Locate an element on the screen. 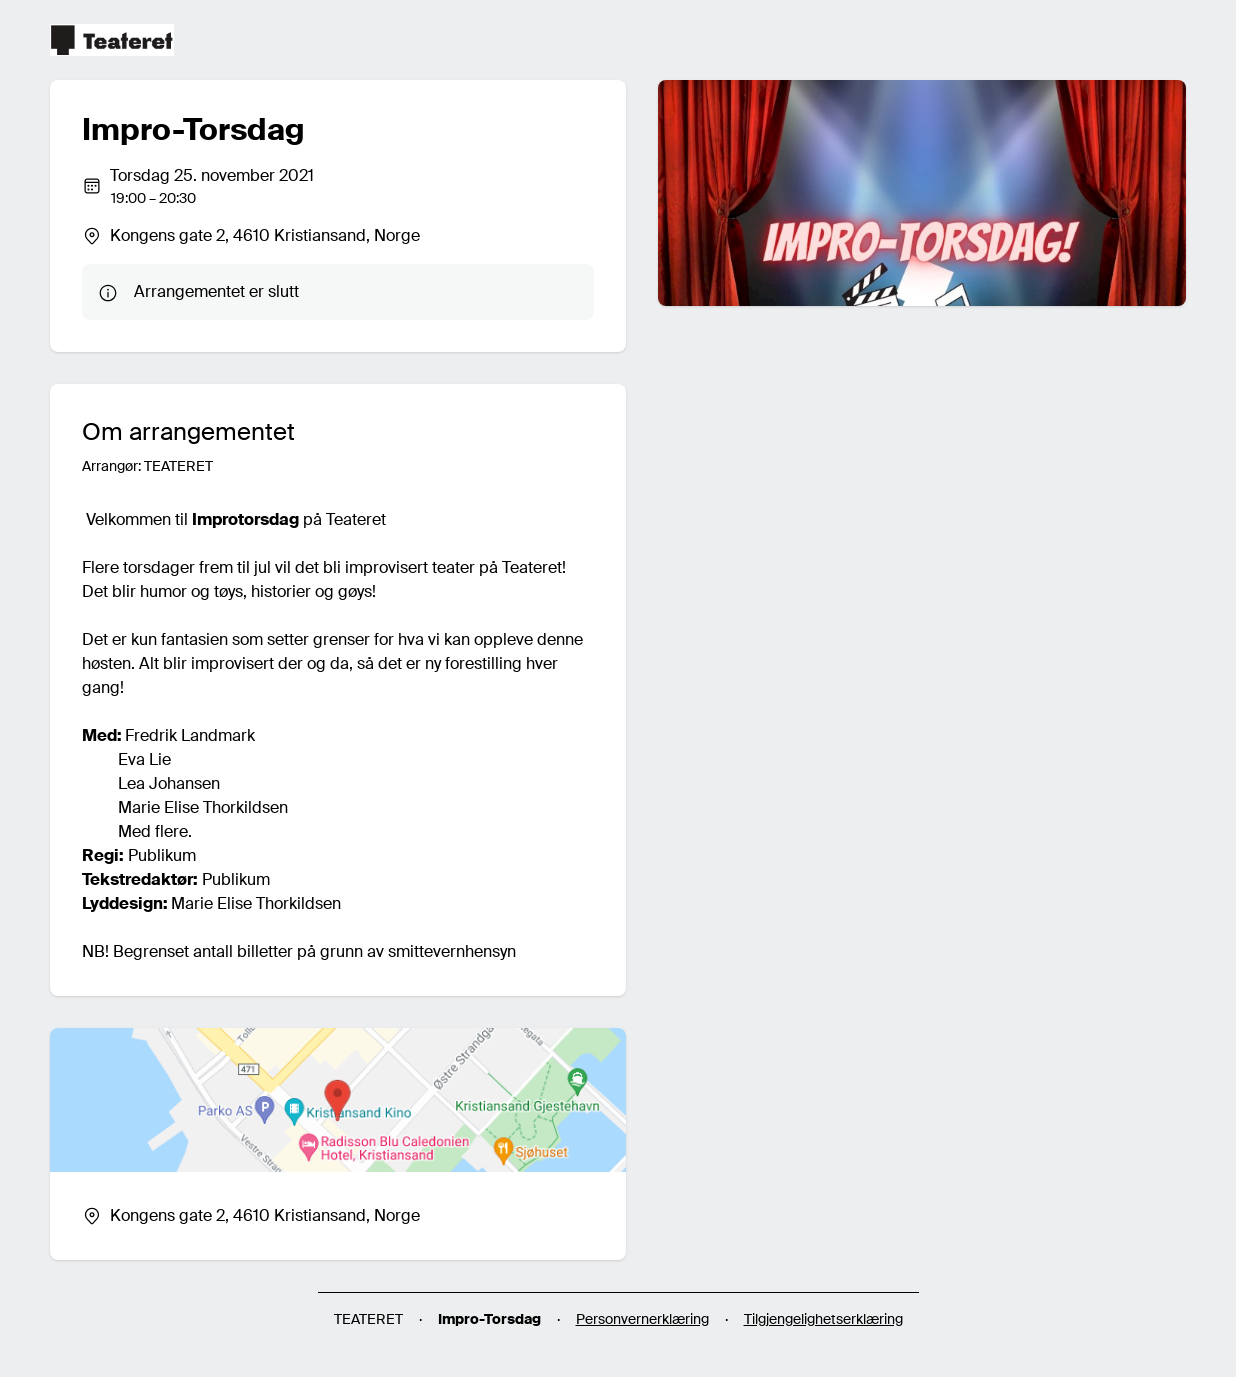  Tilgjengelighetserklæring is located at coordinates (823, 1319).